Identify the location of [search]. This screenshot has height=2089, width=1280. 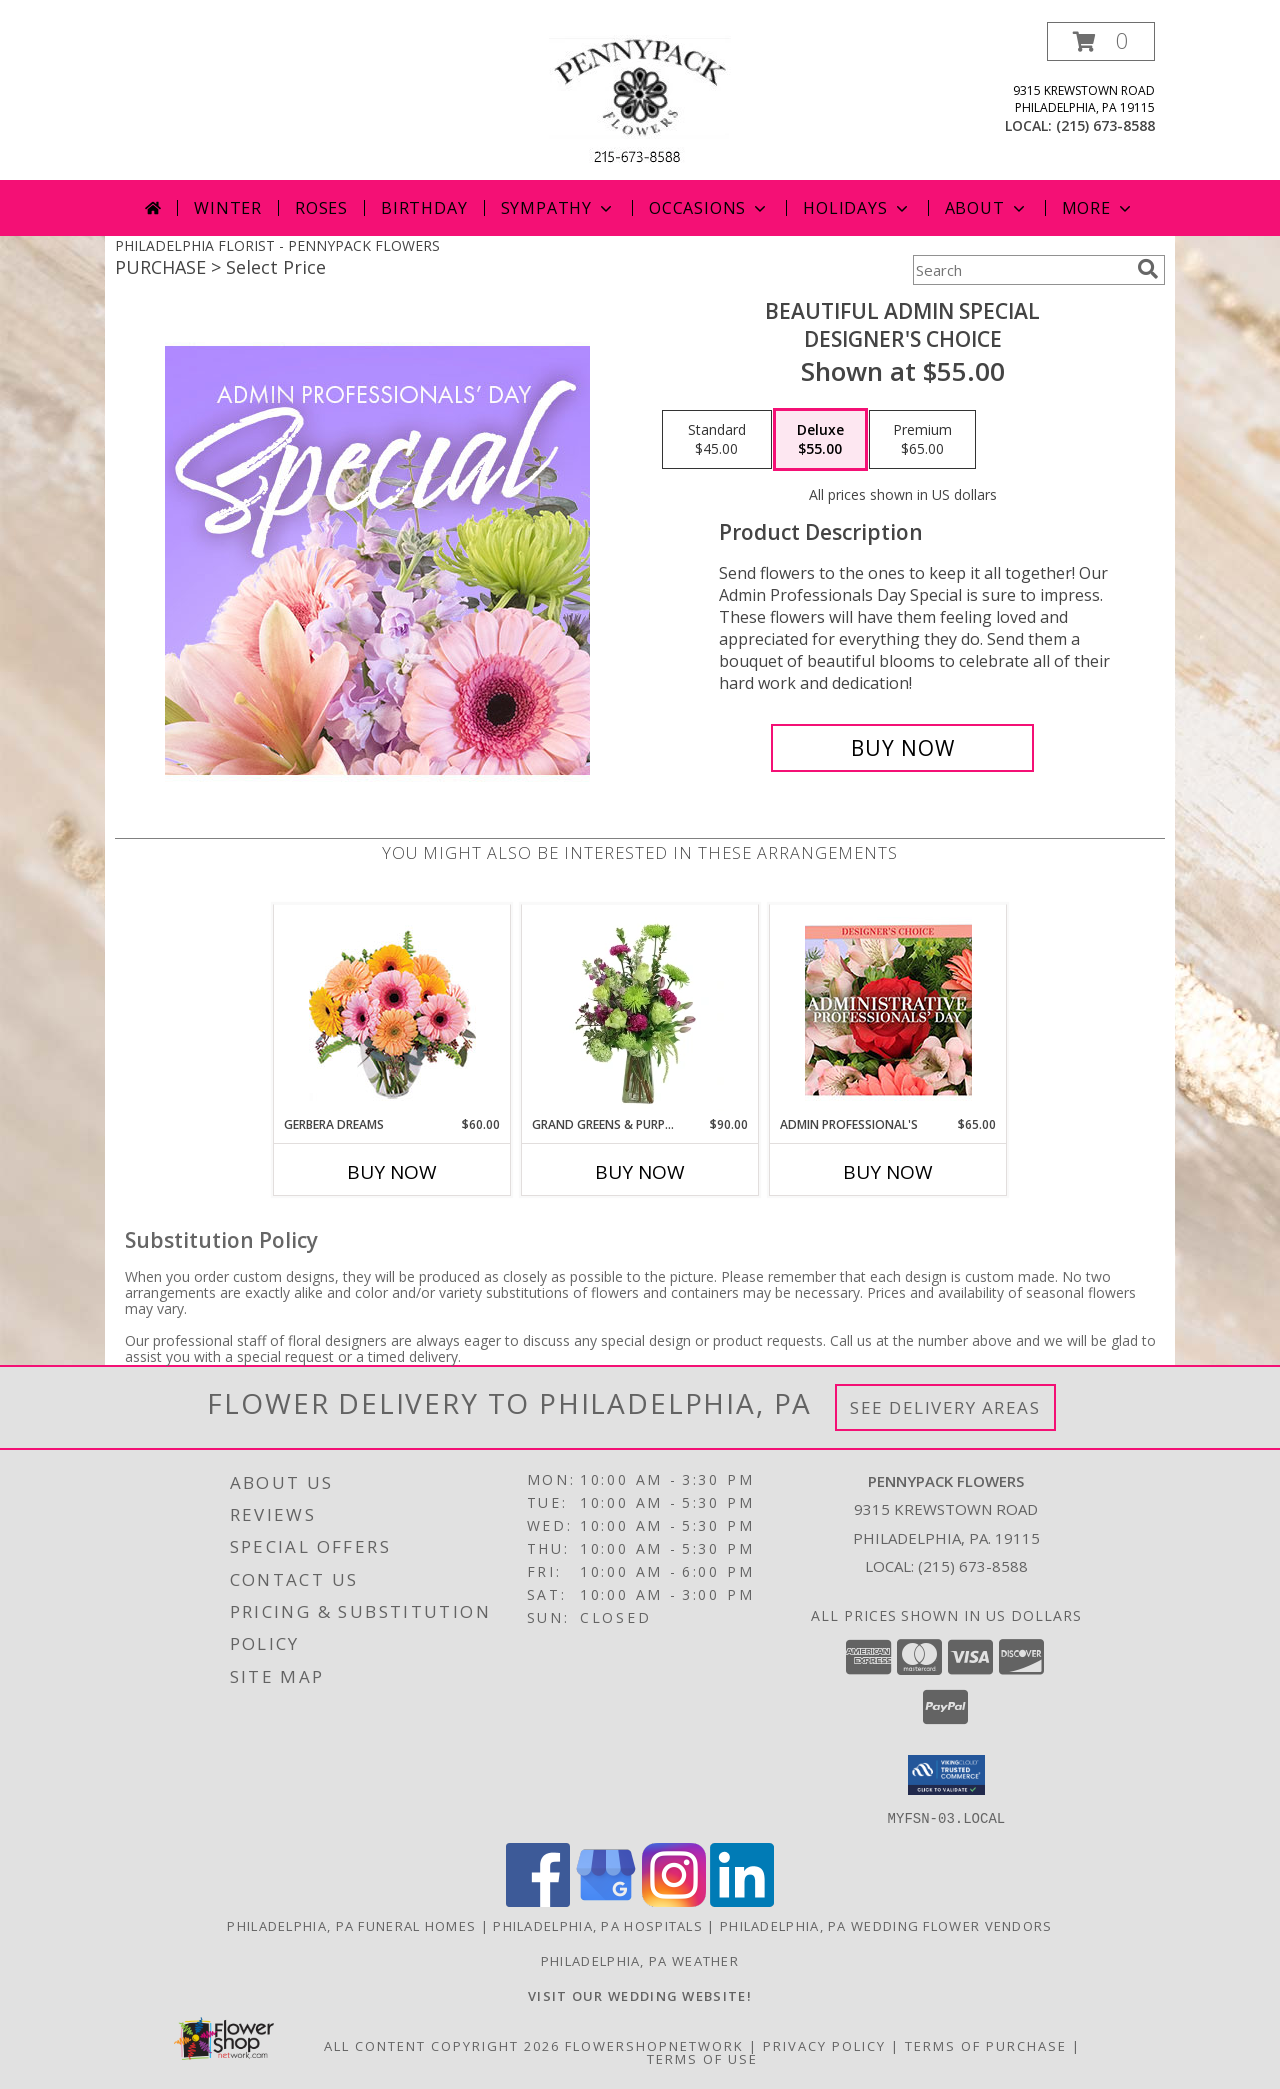
(1148, 269).